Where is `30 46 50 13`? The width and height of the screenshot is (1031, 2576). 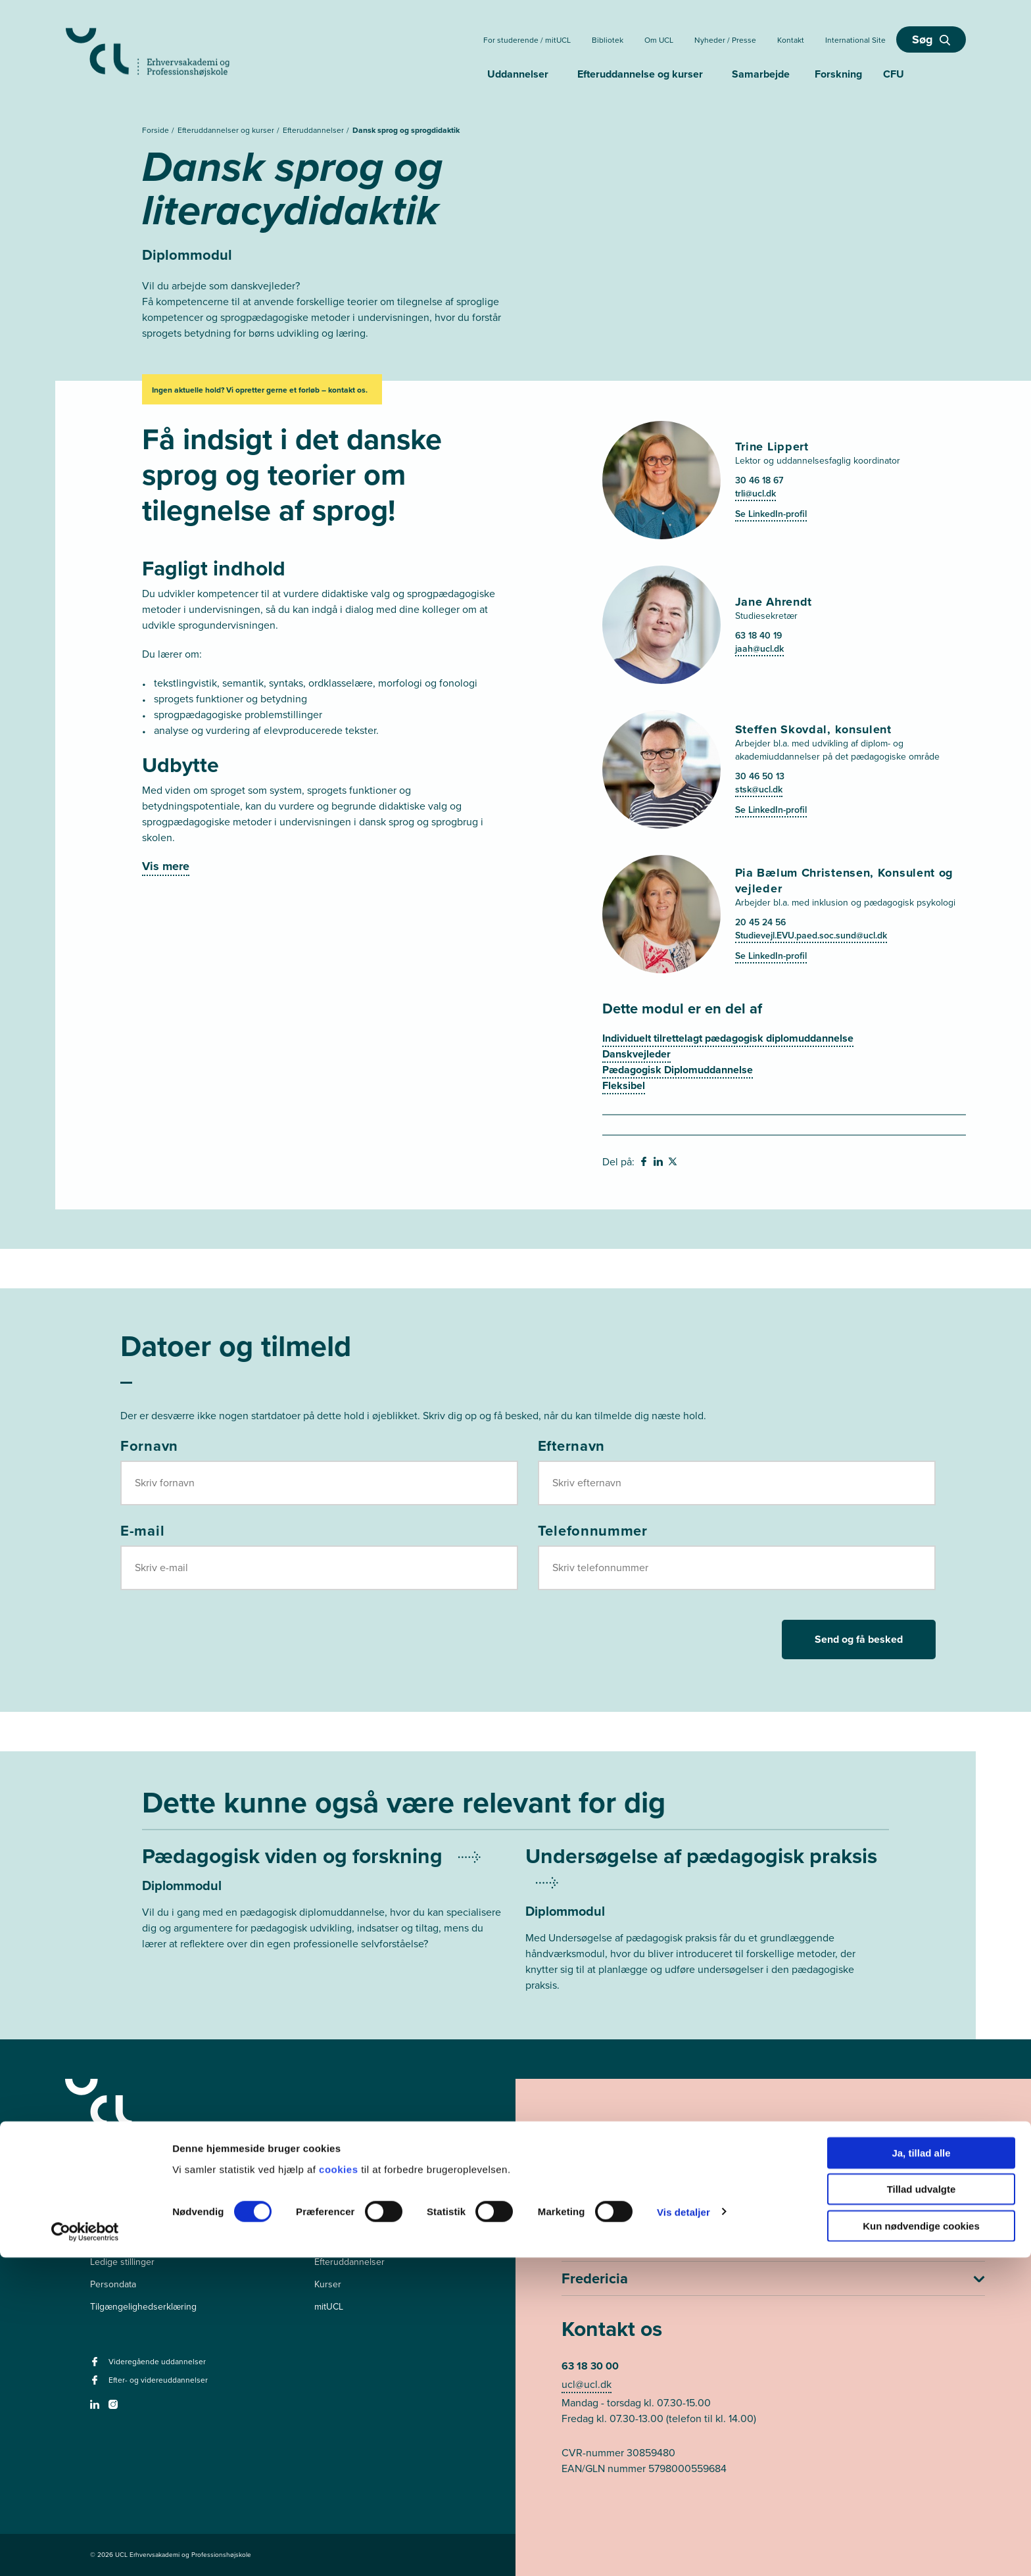
30 46 50 13 is located at coordinates (759, 776).